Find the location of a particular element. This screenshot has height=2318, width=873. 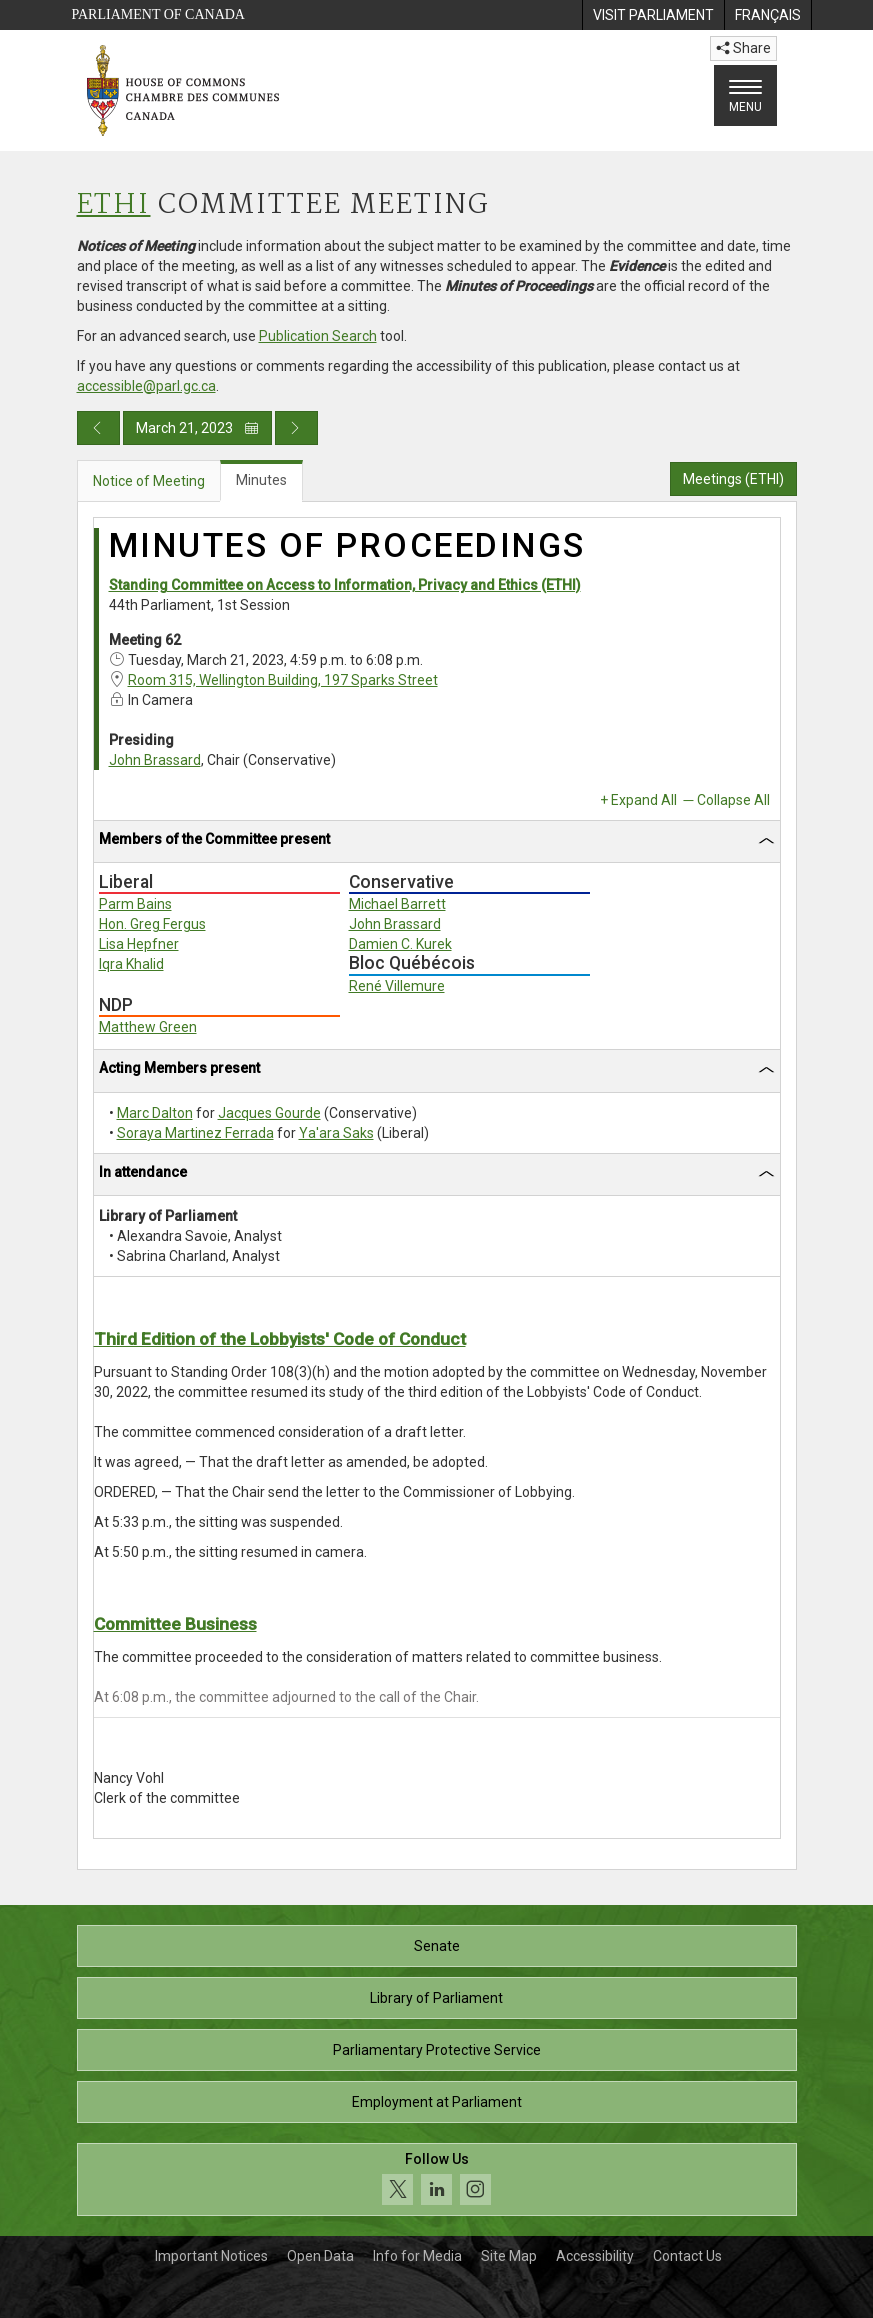

[Next day publication] is located at coordinates (296, 428).